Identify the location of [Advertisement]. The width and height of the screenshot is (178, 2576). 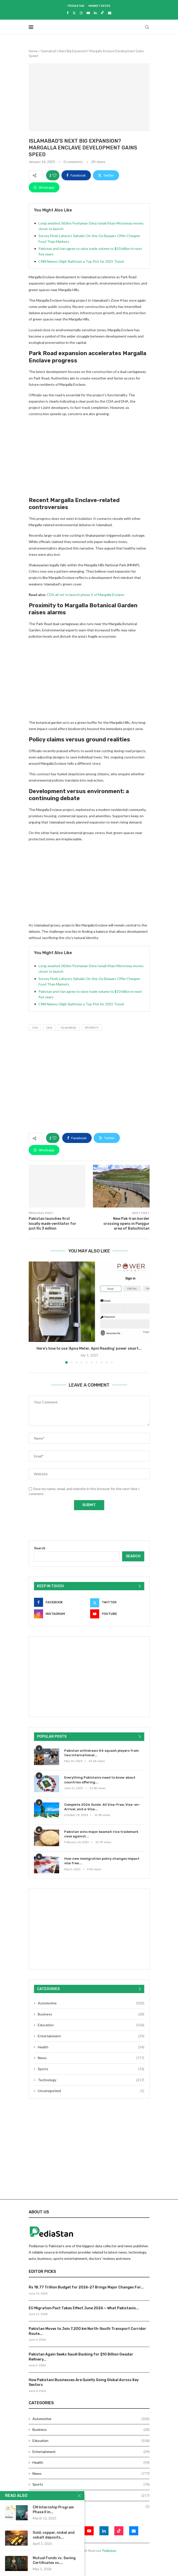
(89, 456).